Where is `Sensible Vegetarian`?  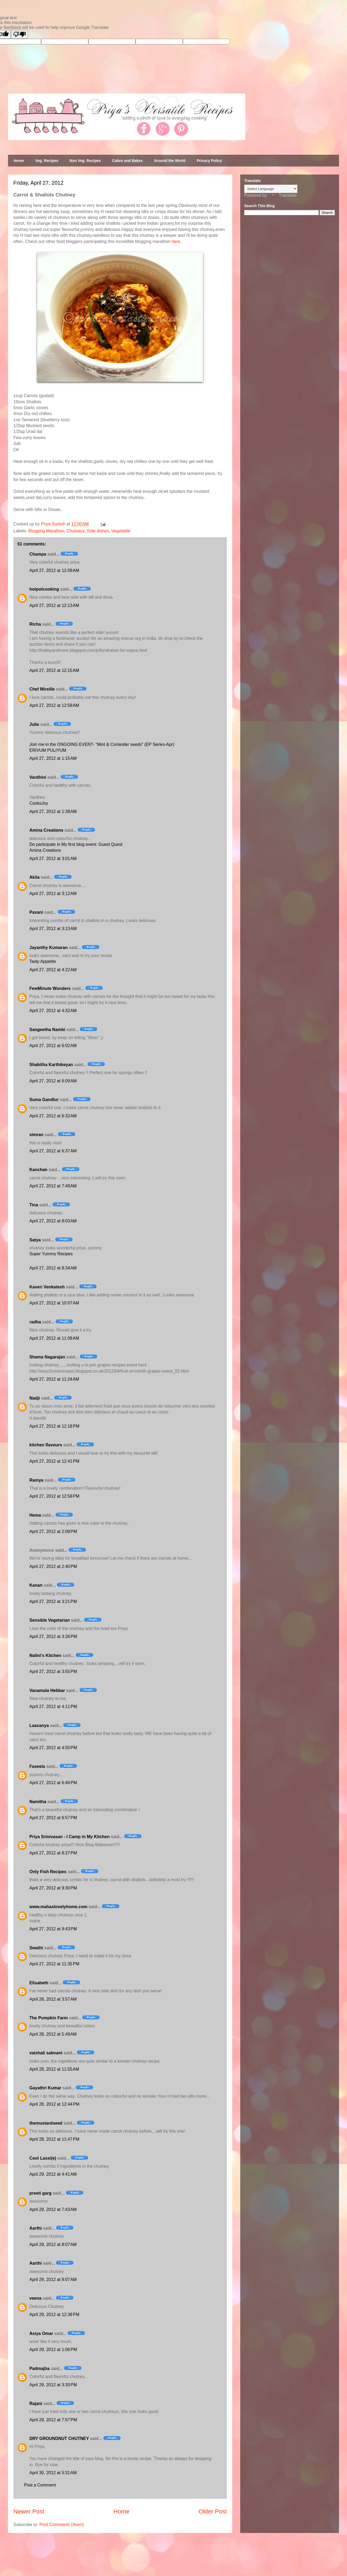
Sensible Vegetarian is located at coordinates (49, 1620).